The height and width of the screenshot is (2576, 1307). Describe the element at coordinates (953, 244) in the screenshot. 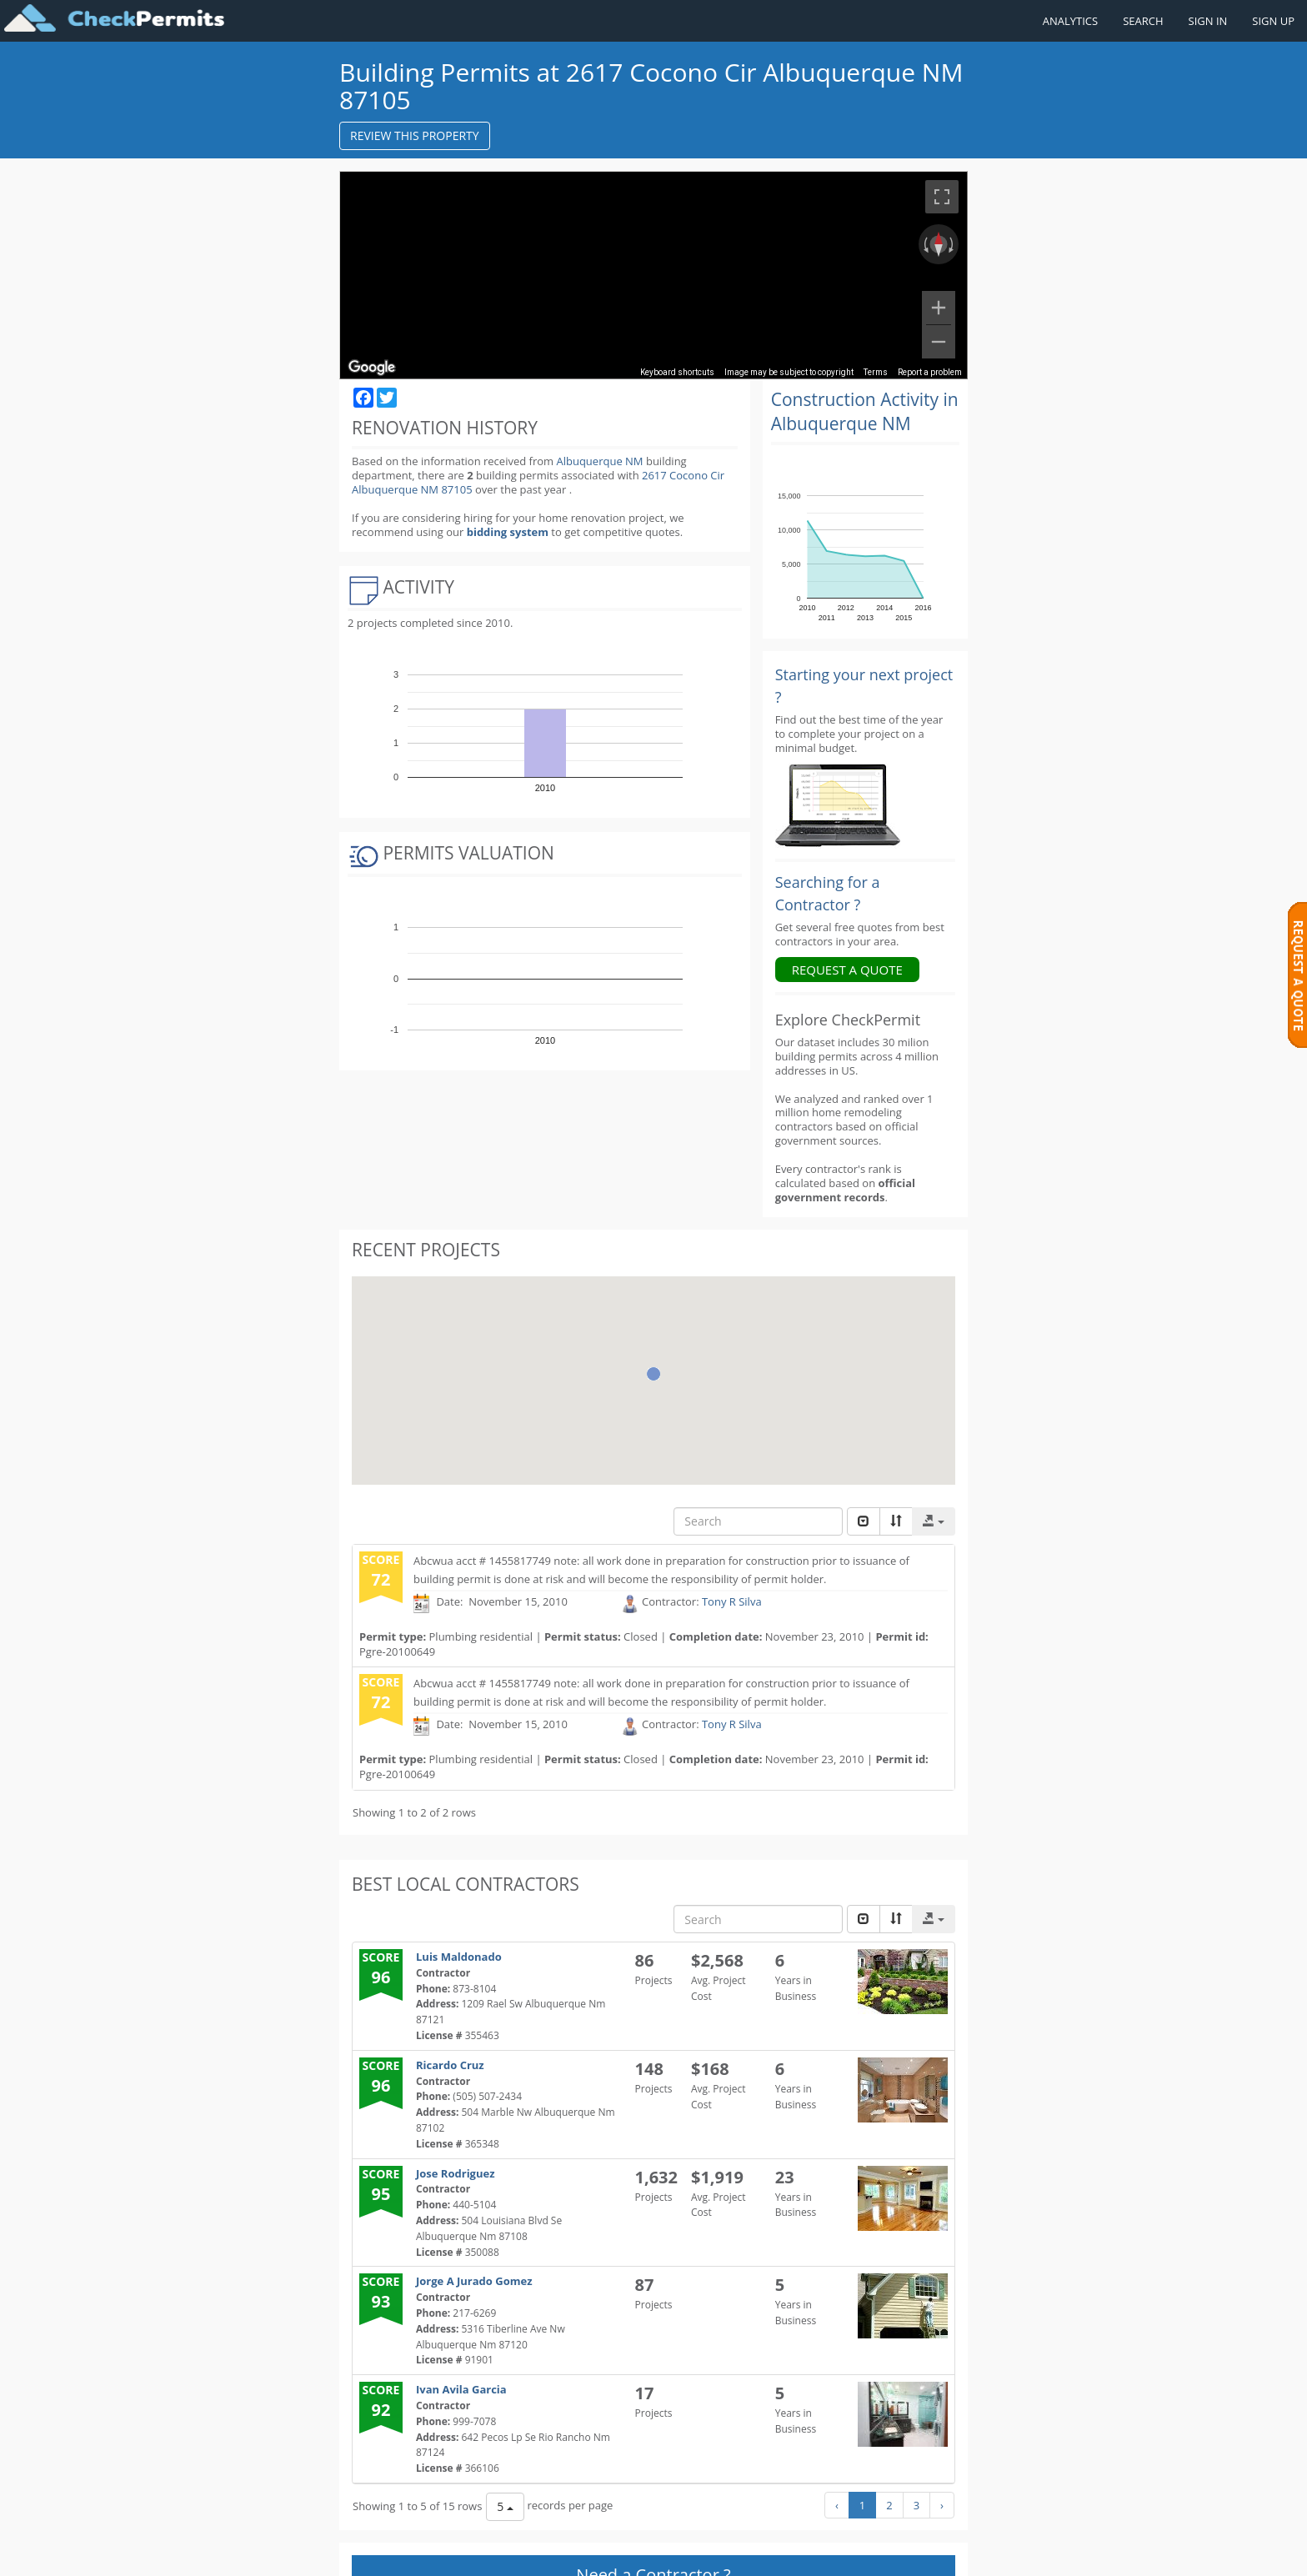

I see `[Rotate clockwise]` at that location.